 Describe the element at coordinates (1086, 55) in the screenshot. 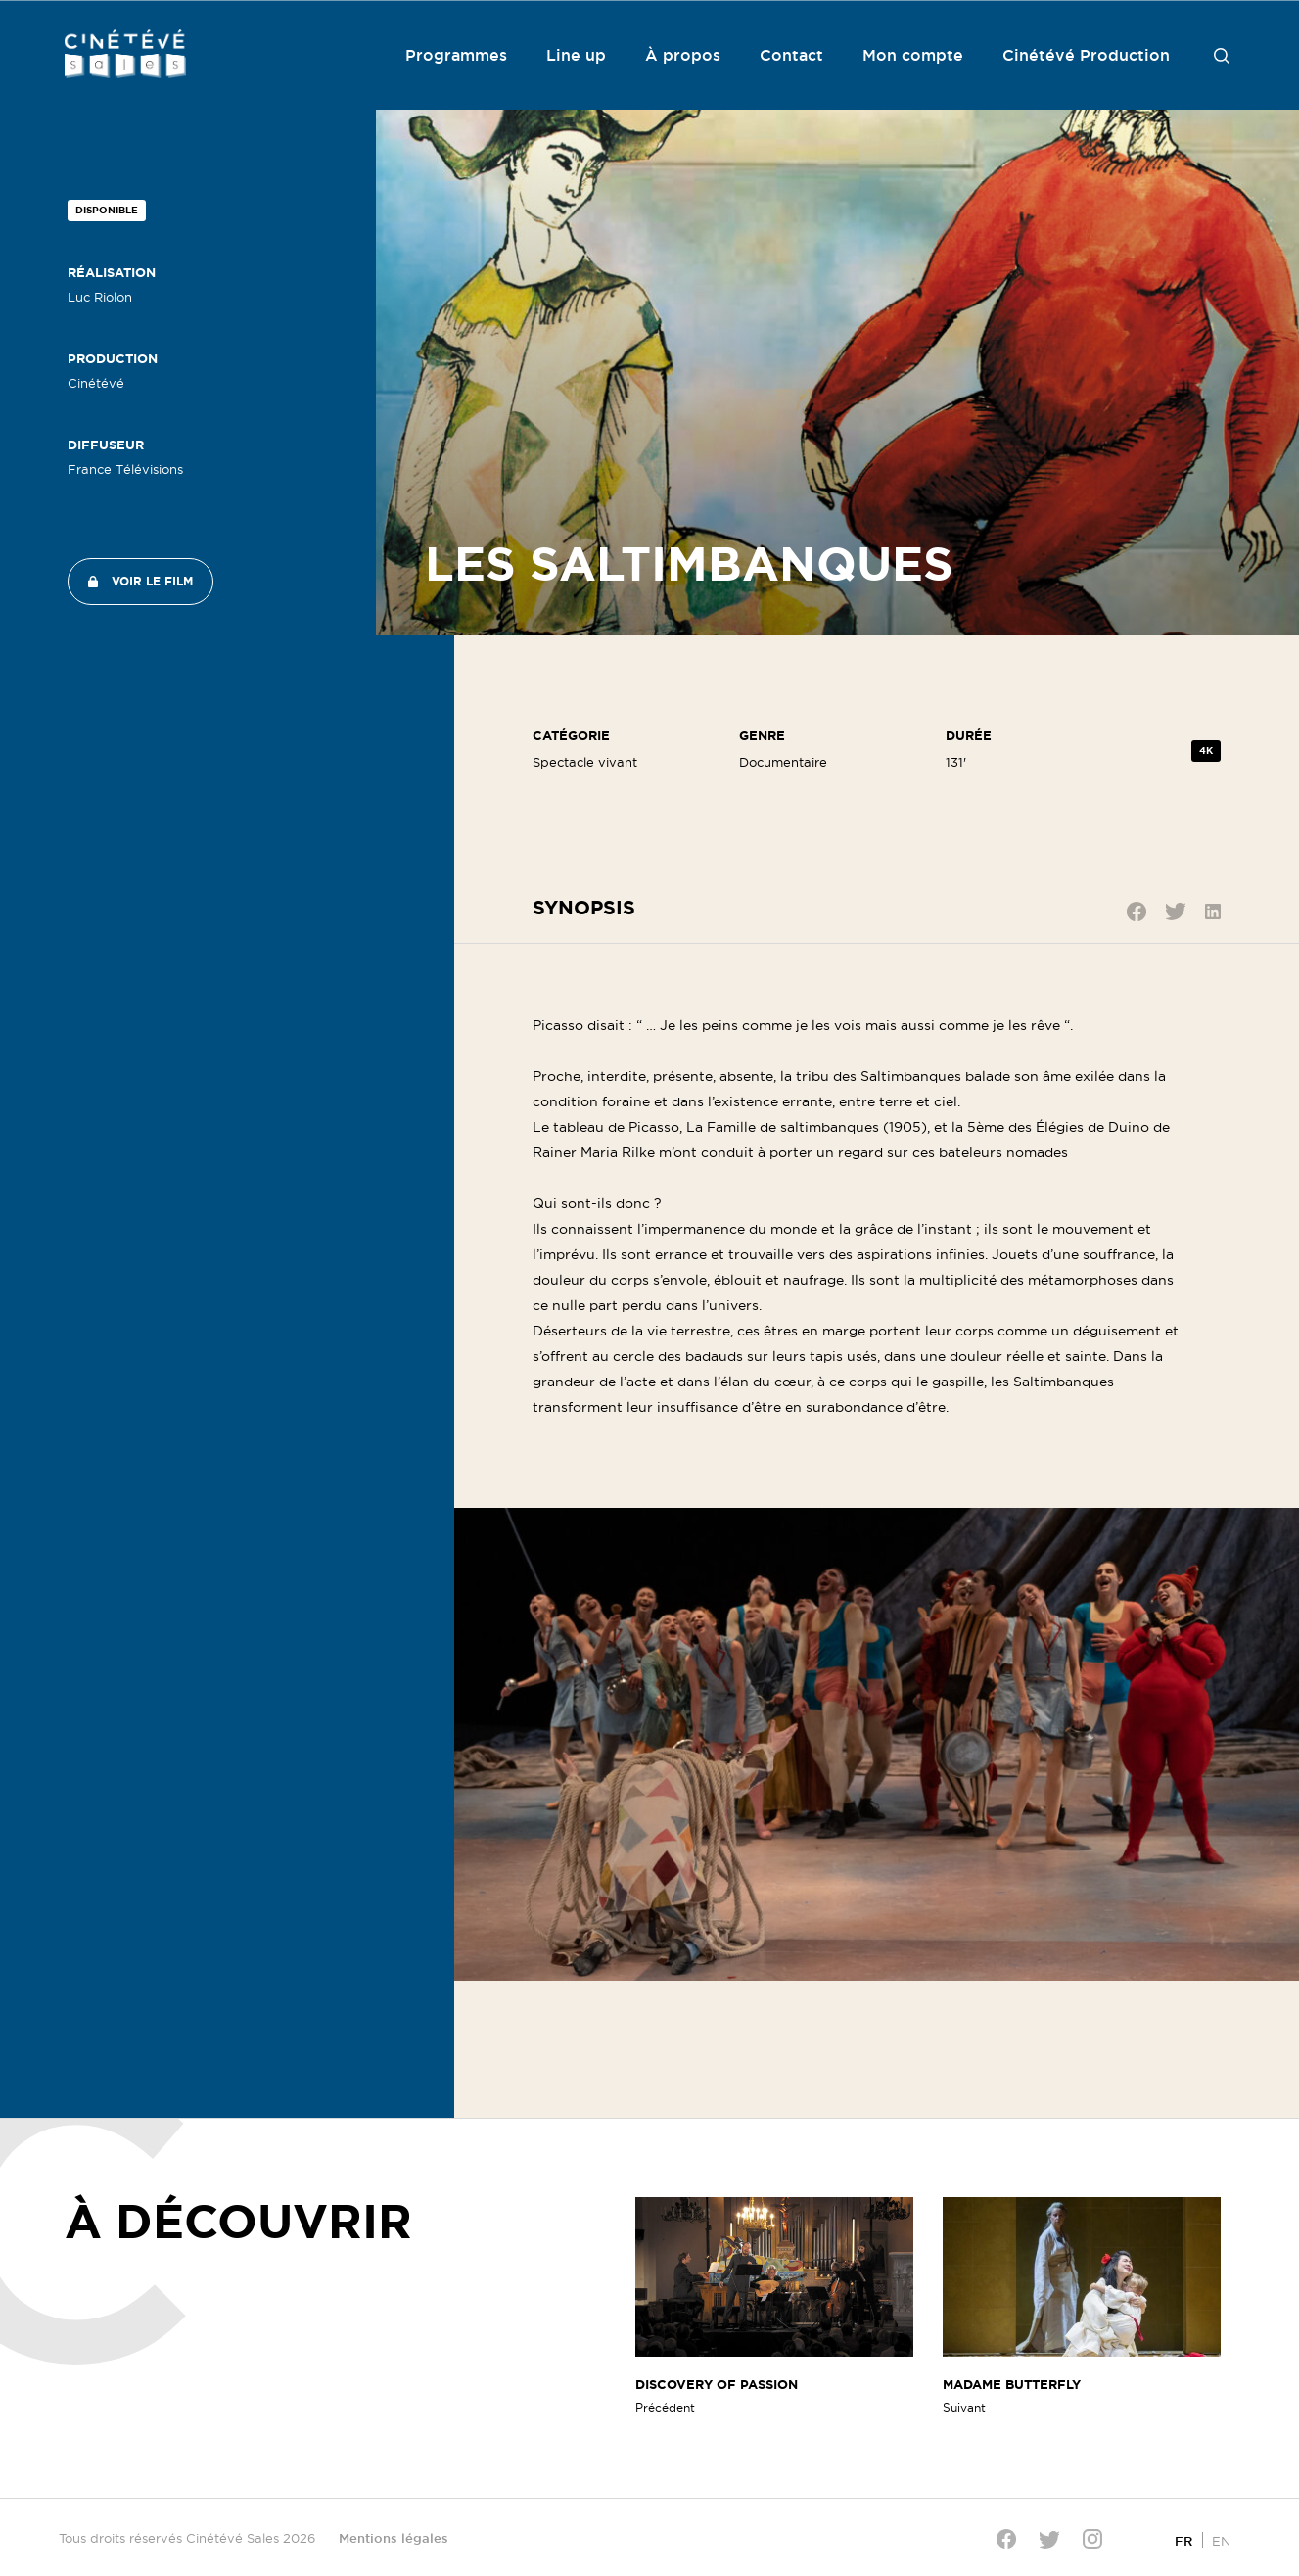

I see `Cinétévé Production` at that location.